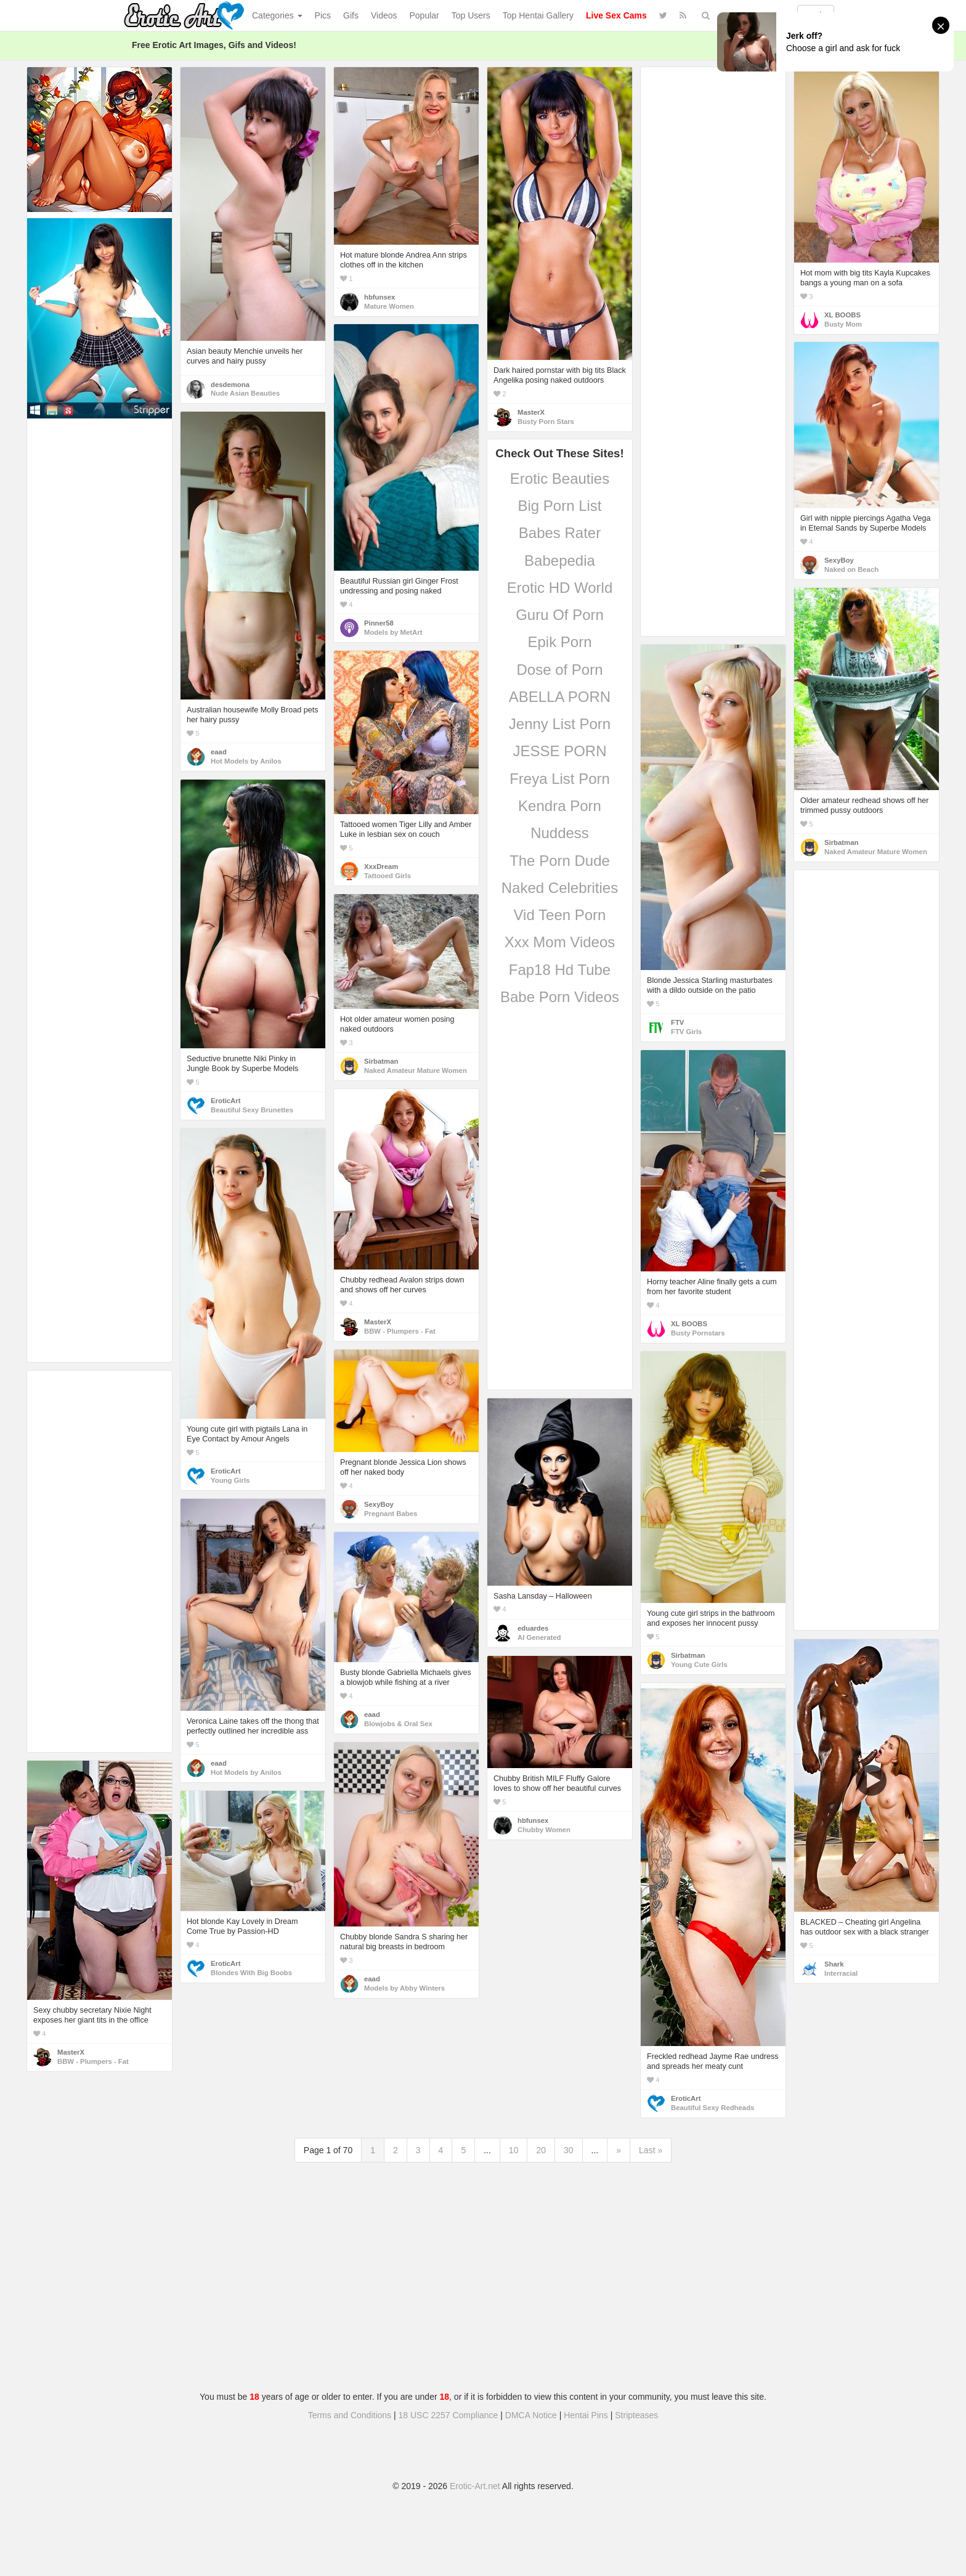  I want to click on EroticArt, so click(225, 1100).